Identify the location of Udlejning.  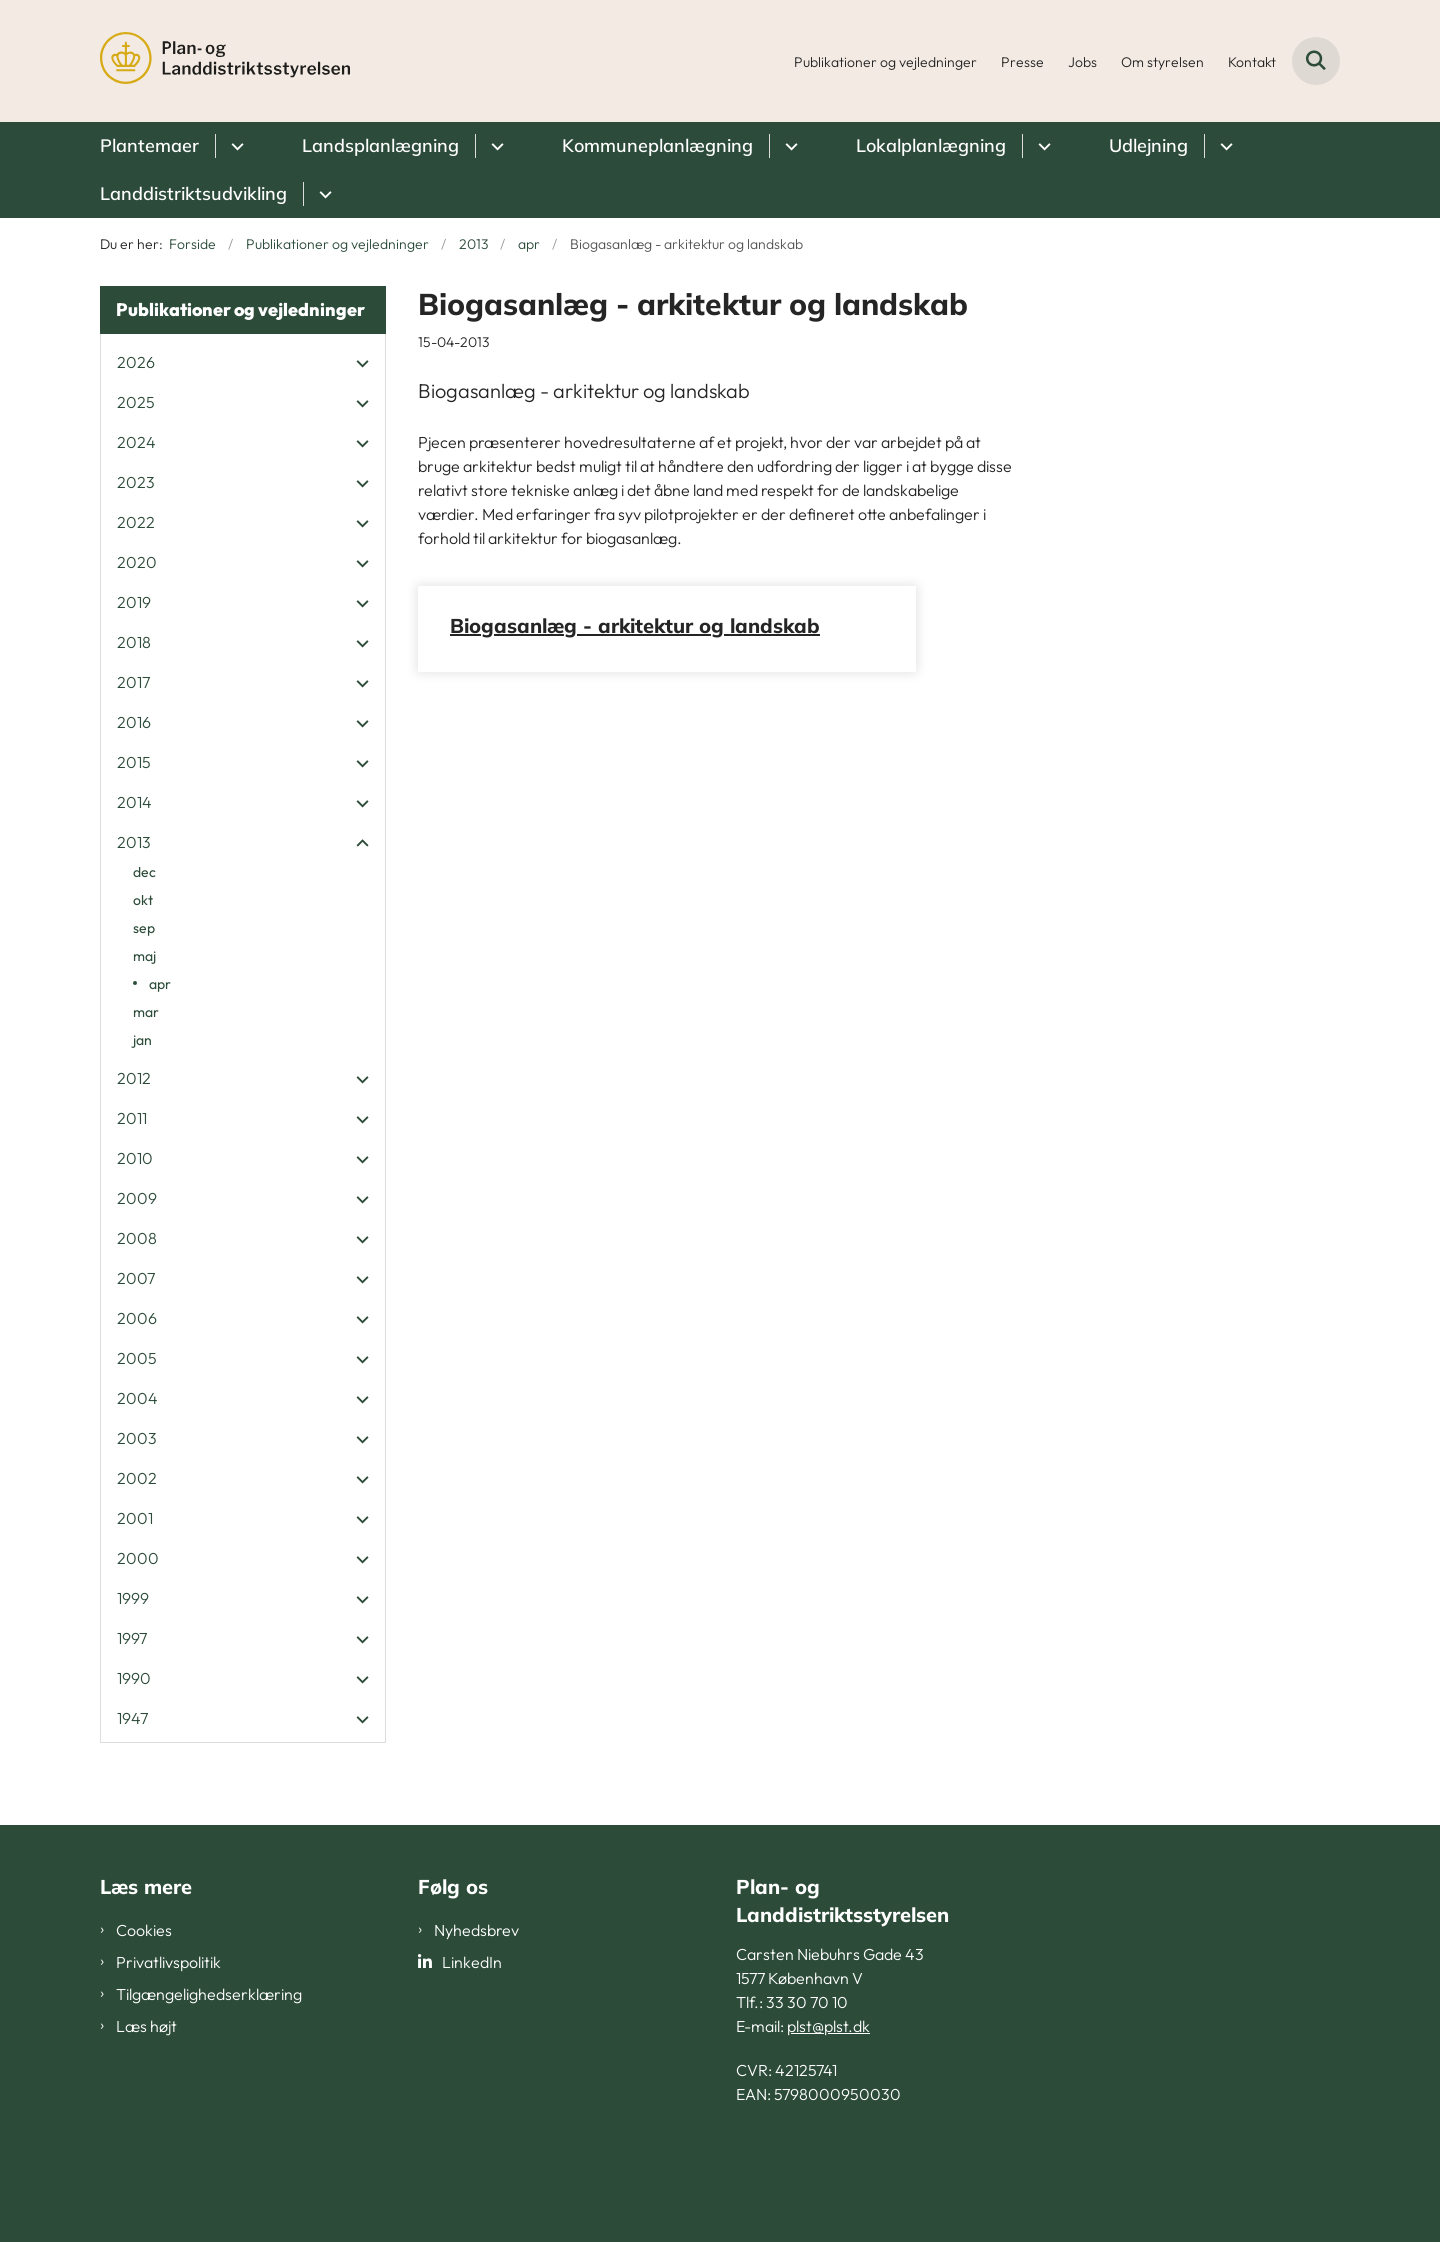
(1148, 145).